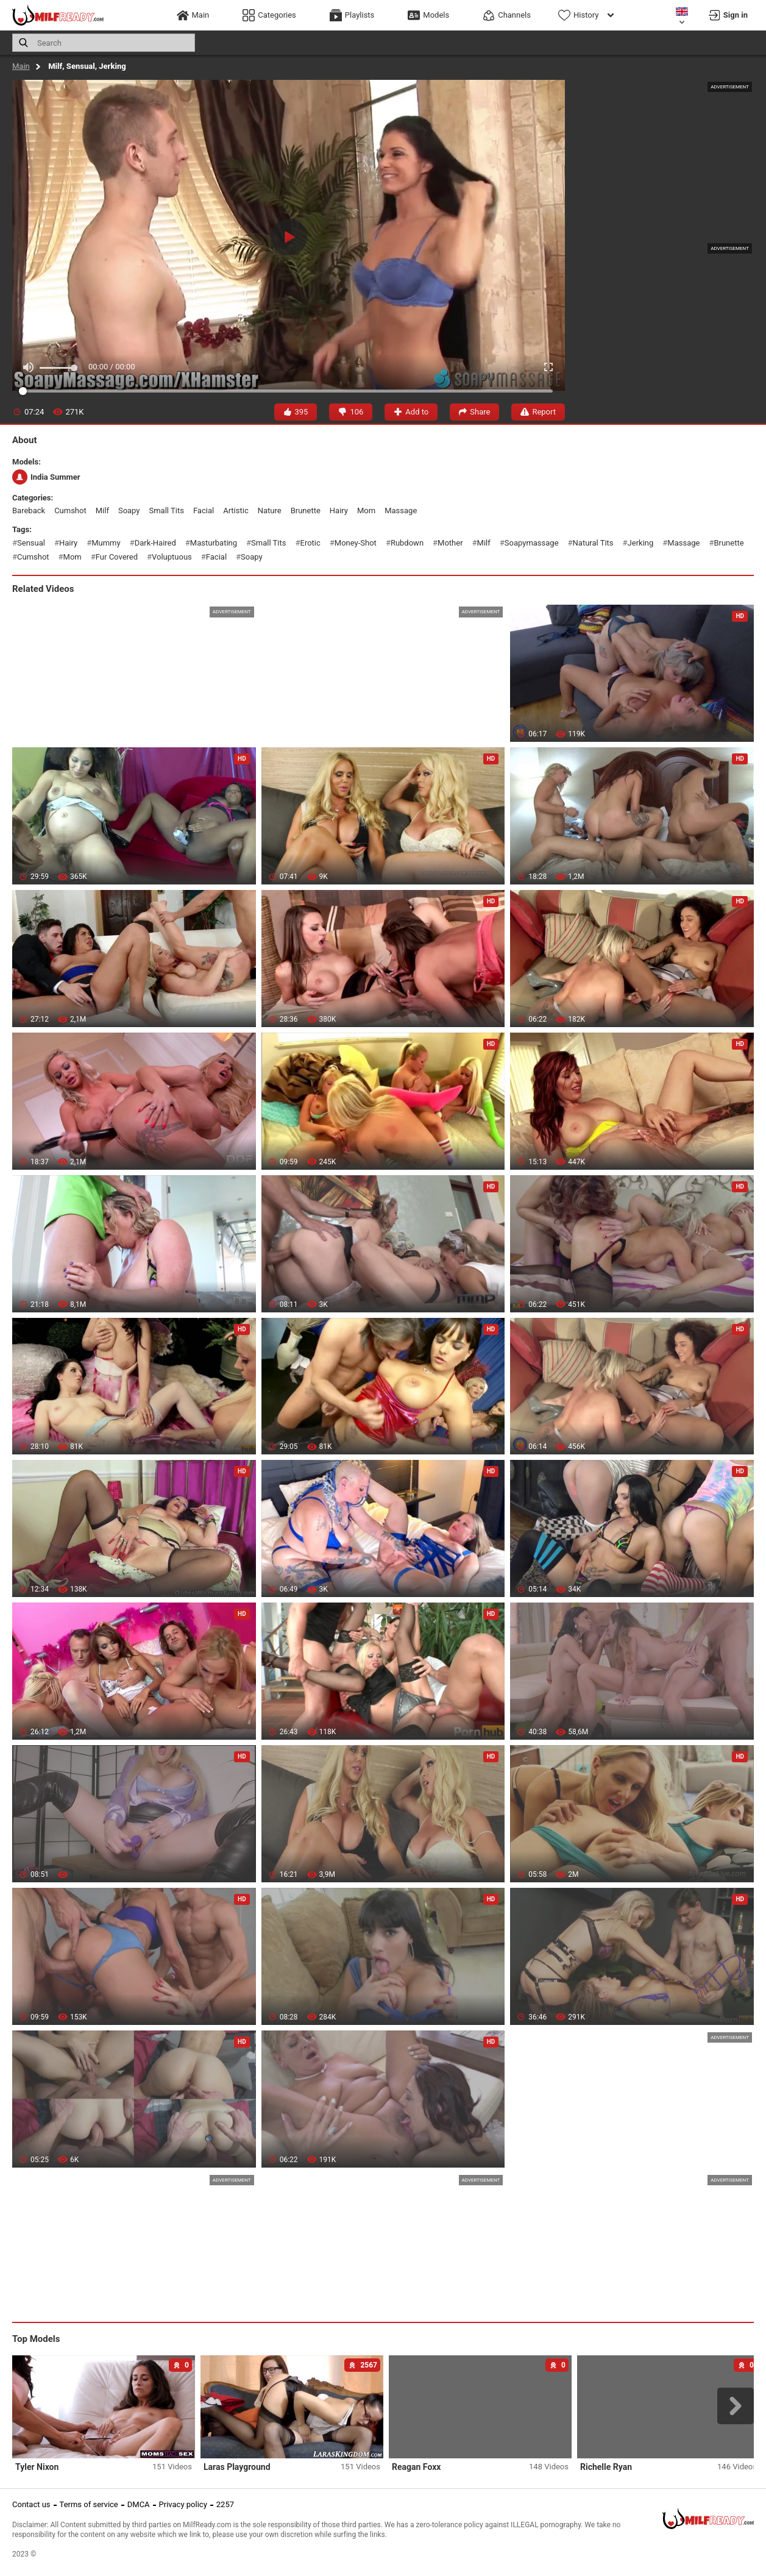 The image size is (766, 2576). Describe the element at coordinates (641, 542) in the screenshot. I see `jerking` at that location.